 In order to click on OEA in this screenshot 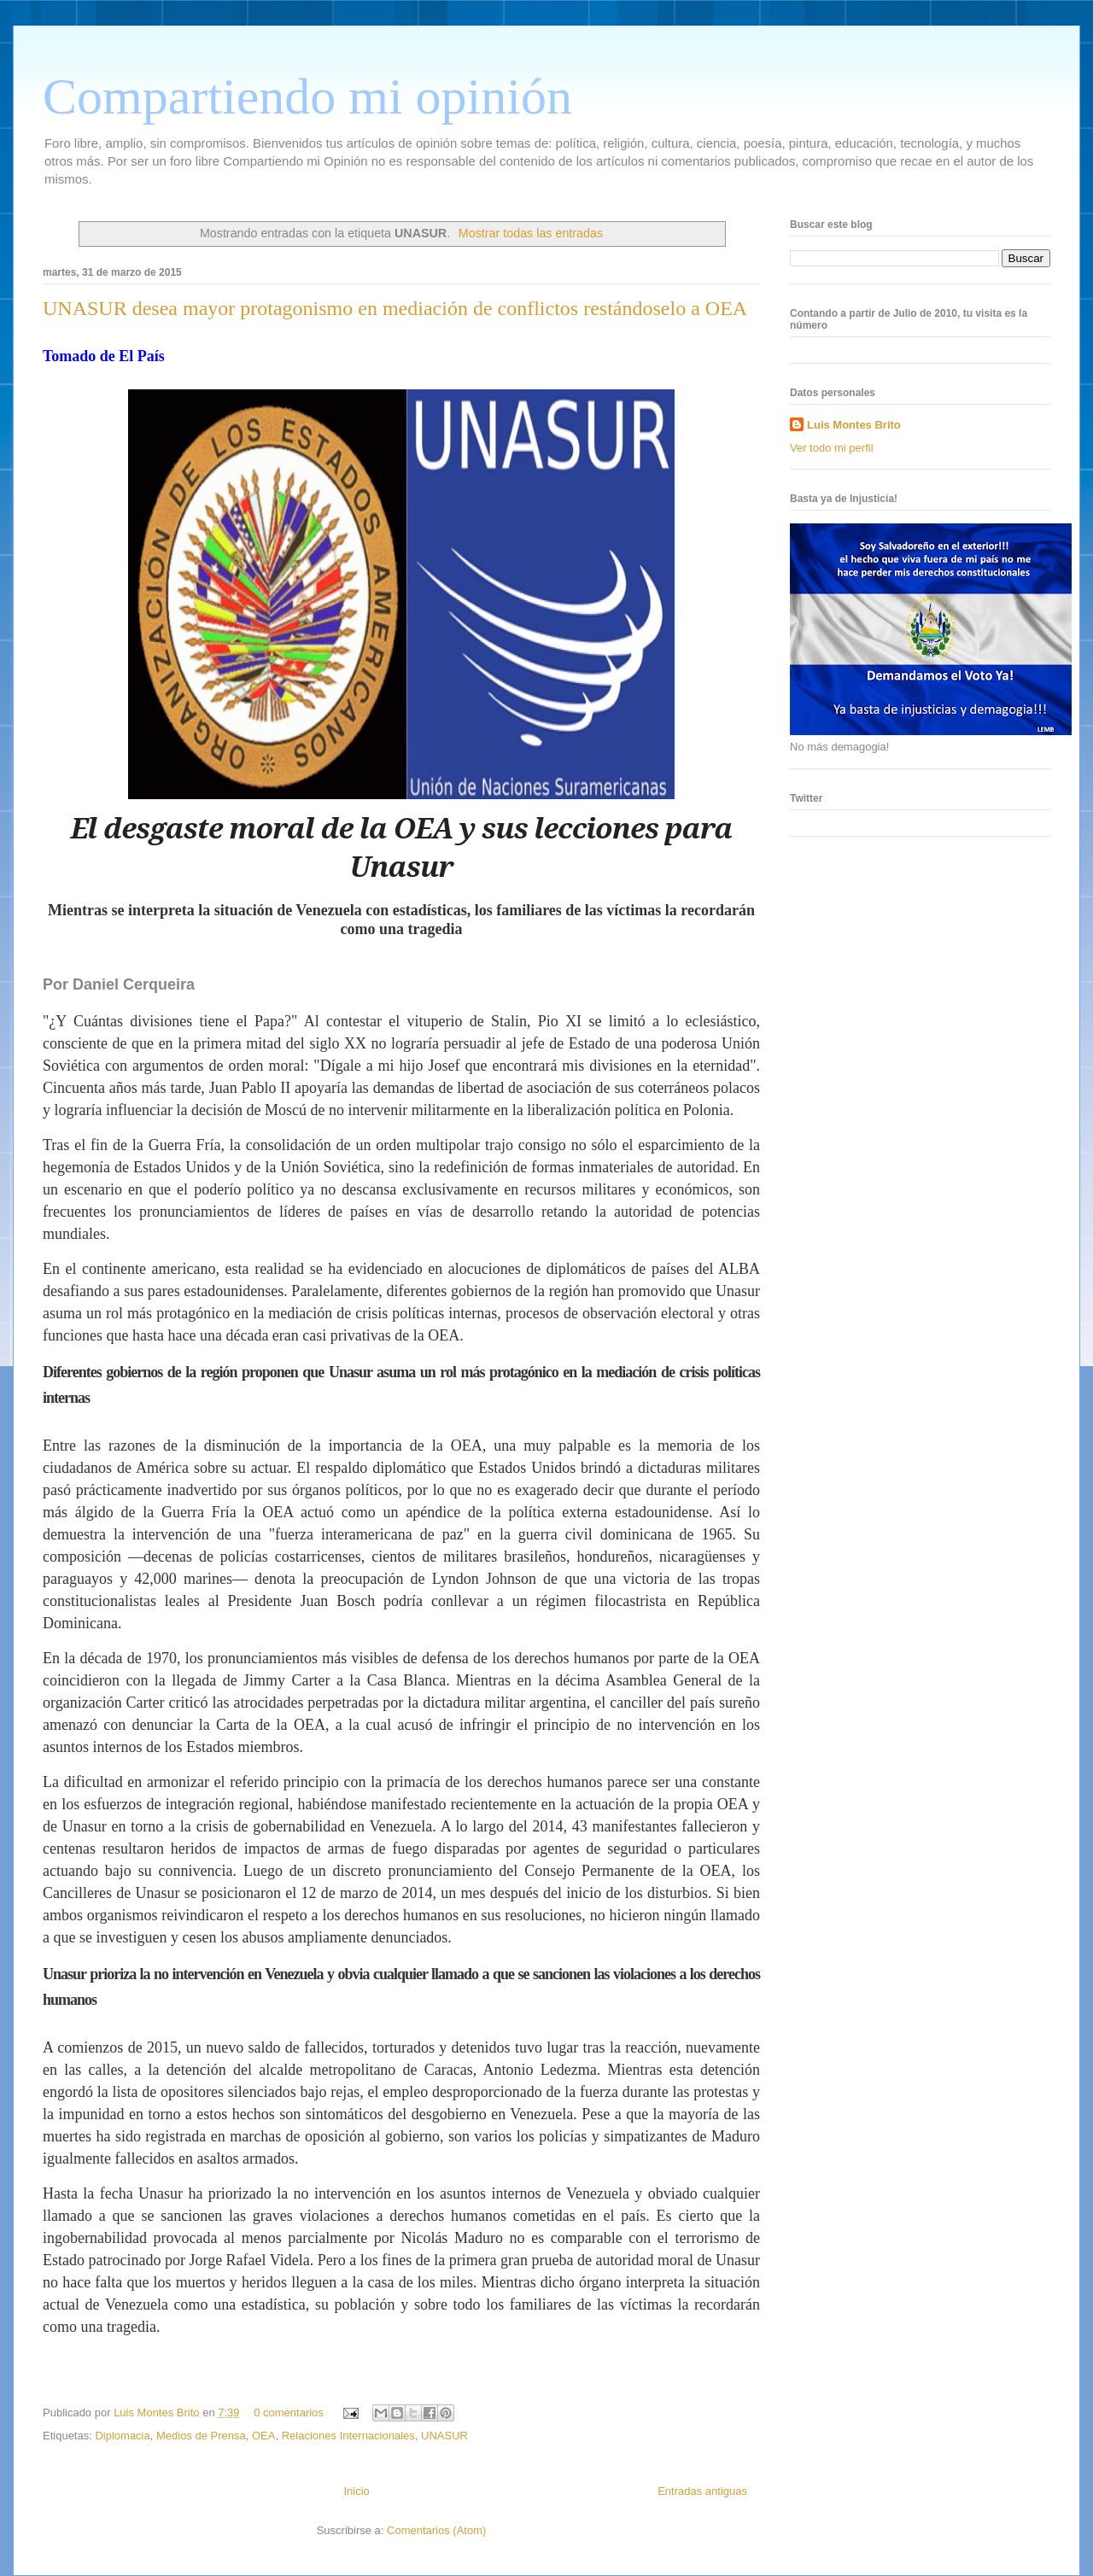, I will do `click(263, 2435)`.